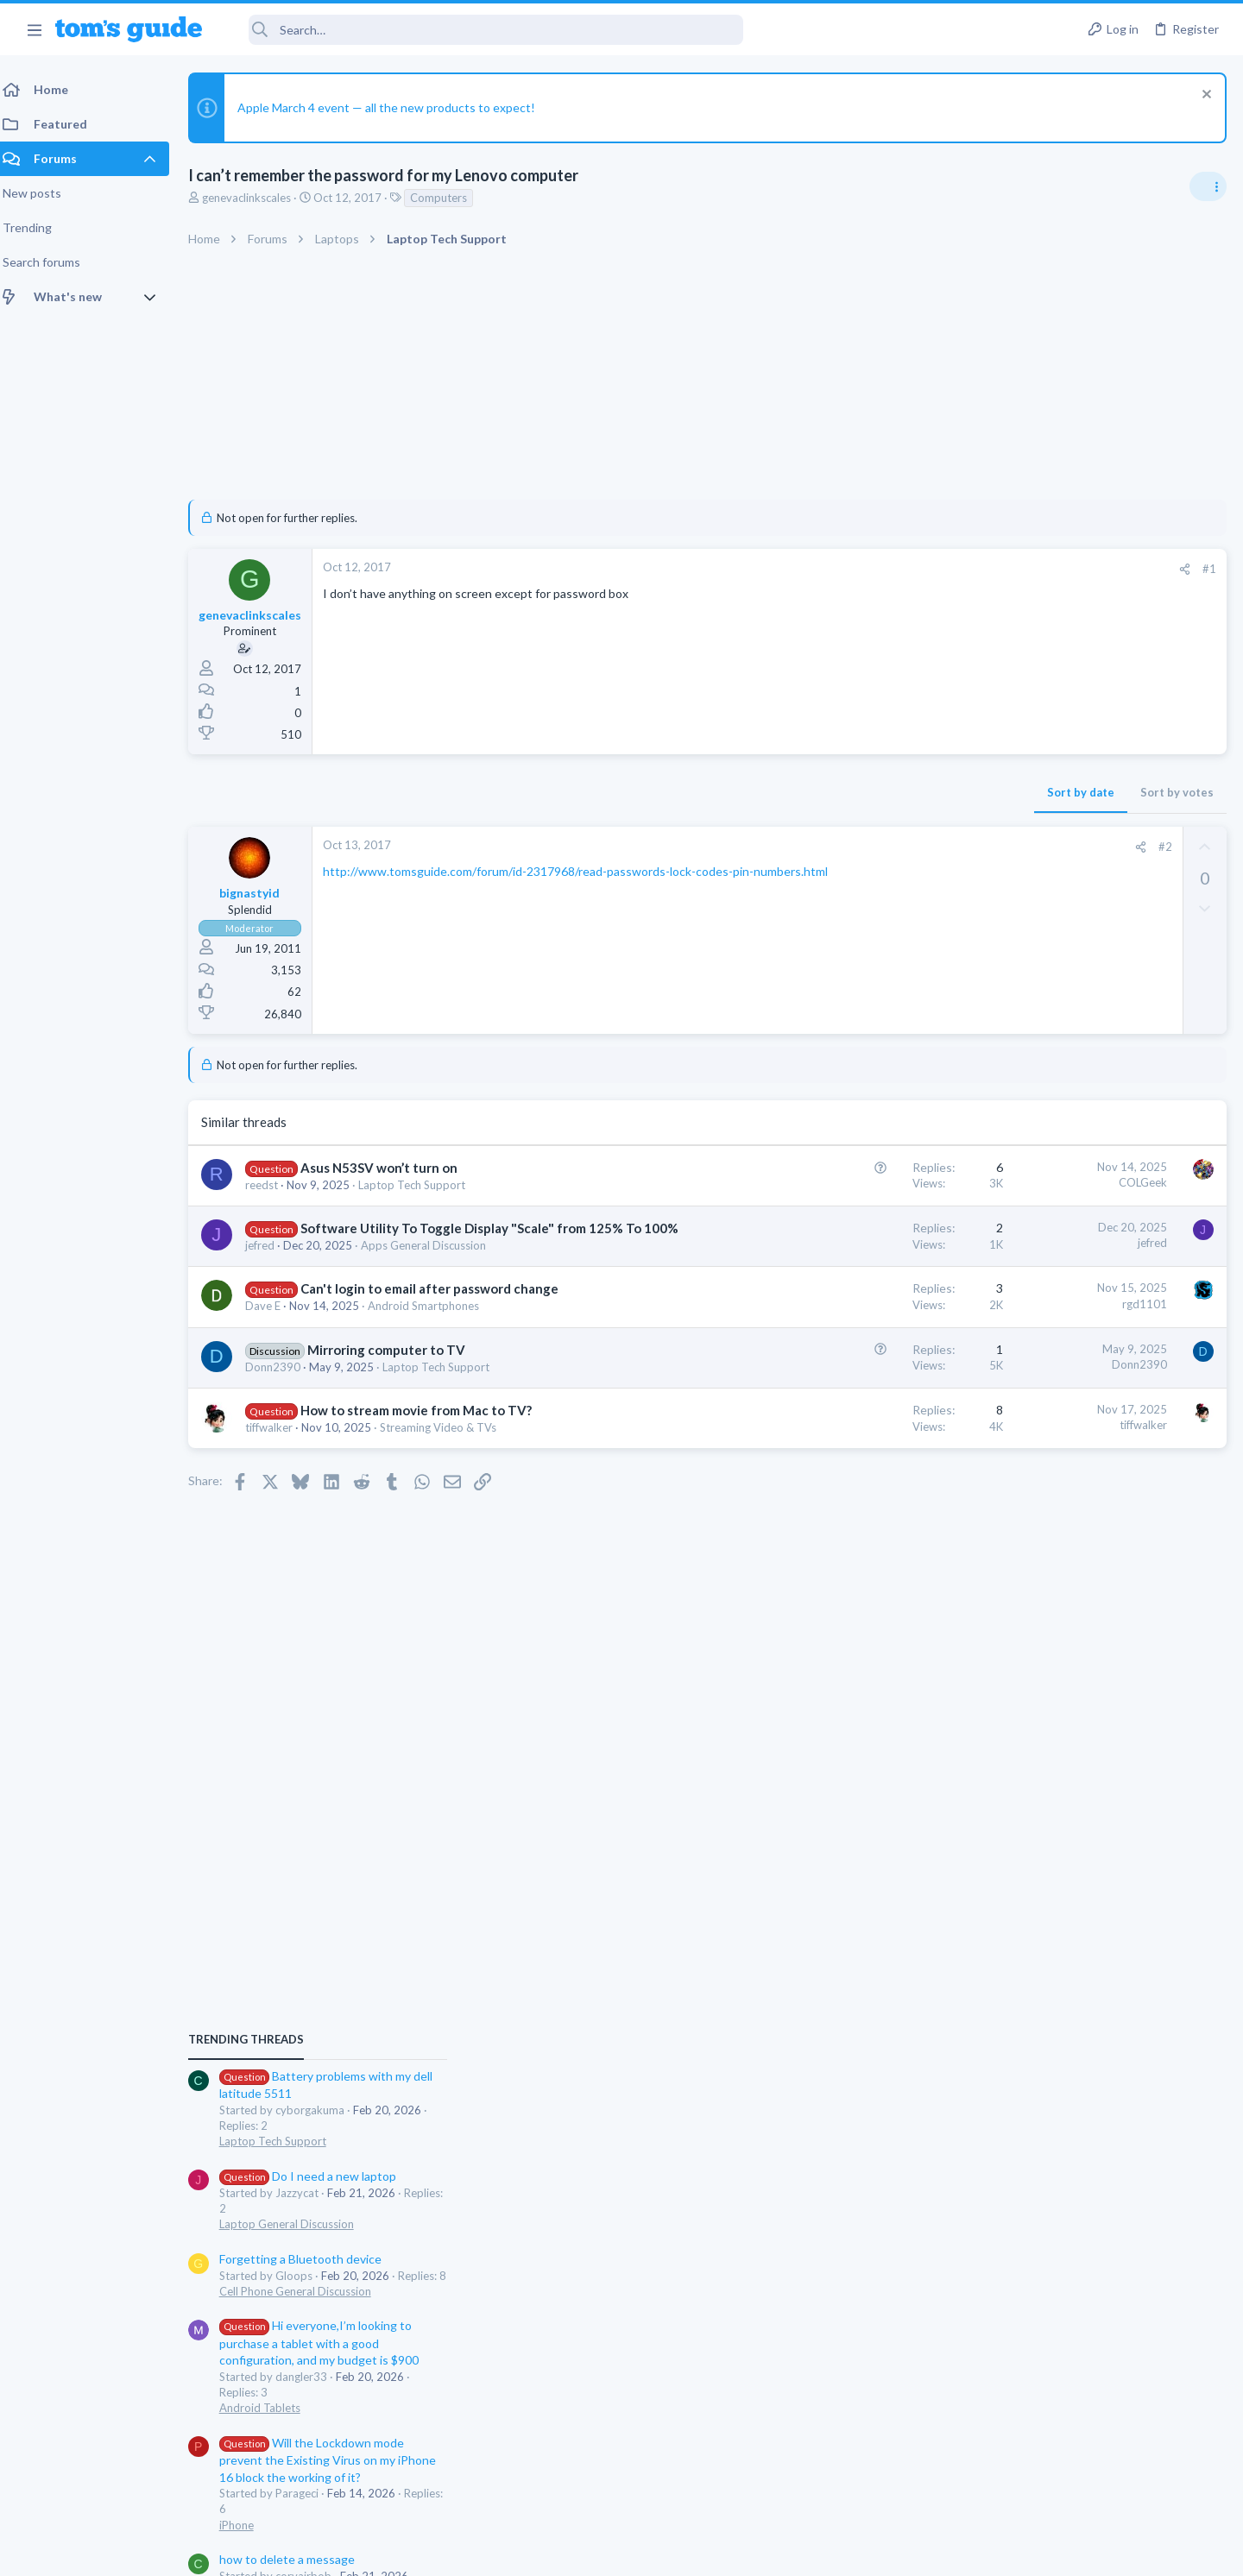  I want to click on how to delete a message, so click(1065, 1545).